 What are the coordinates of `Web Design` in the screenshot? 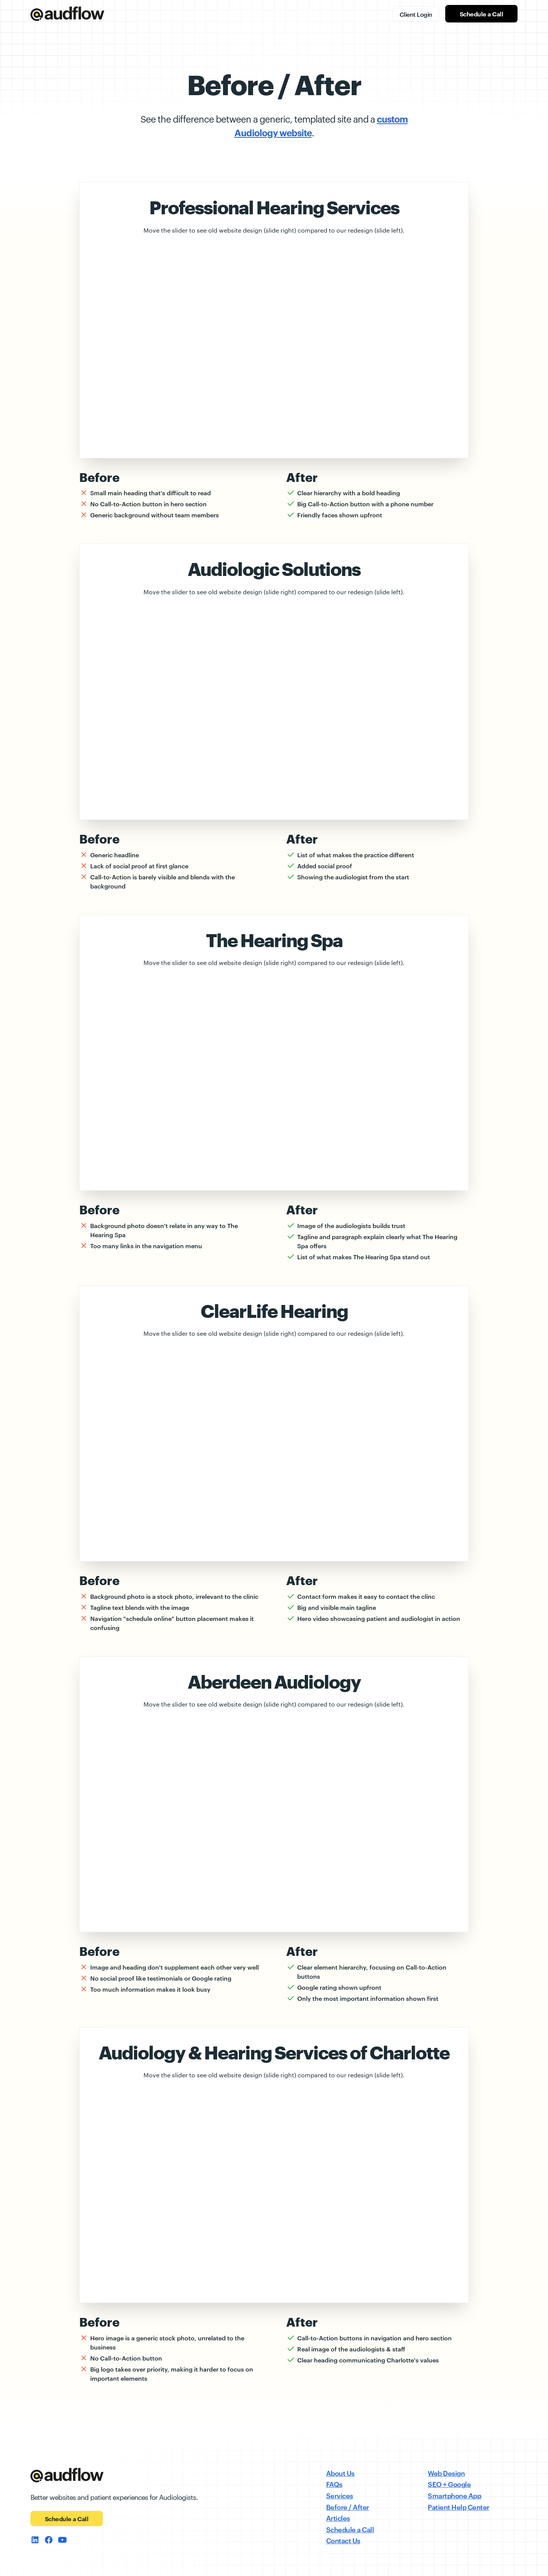 It's located at (446, 2472).